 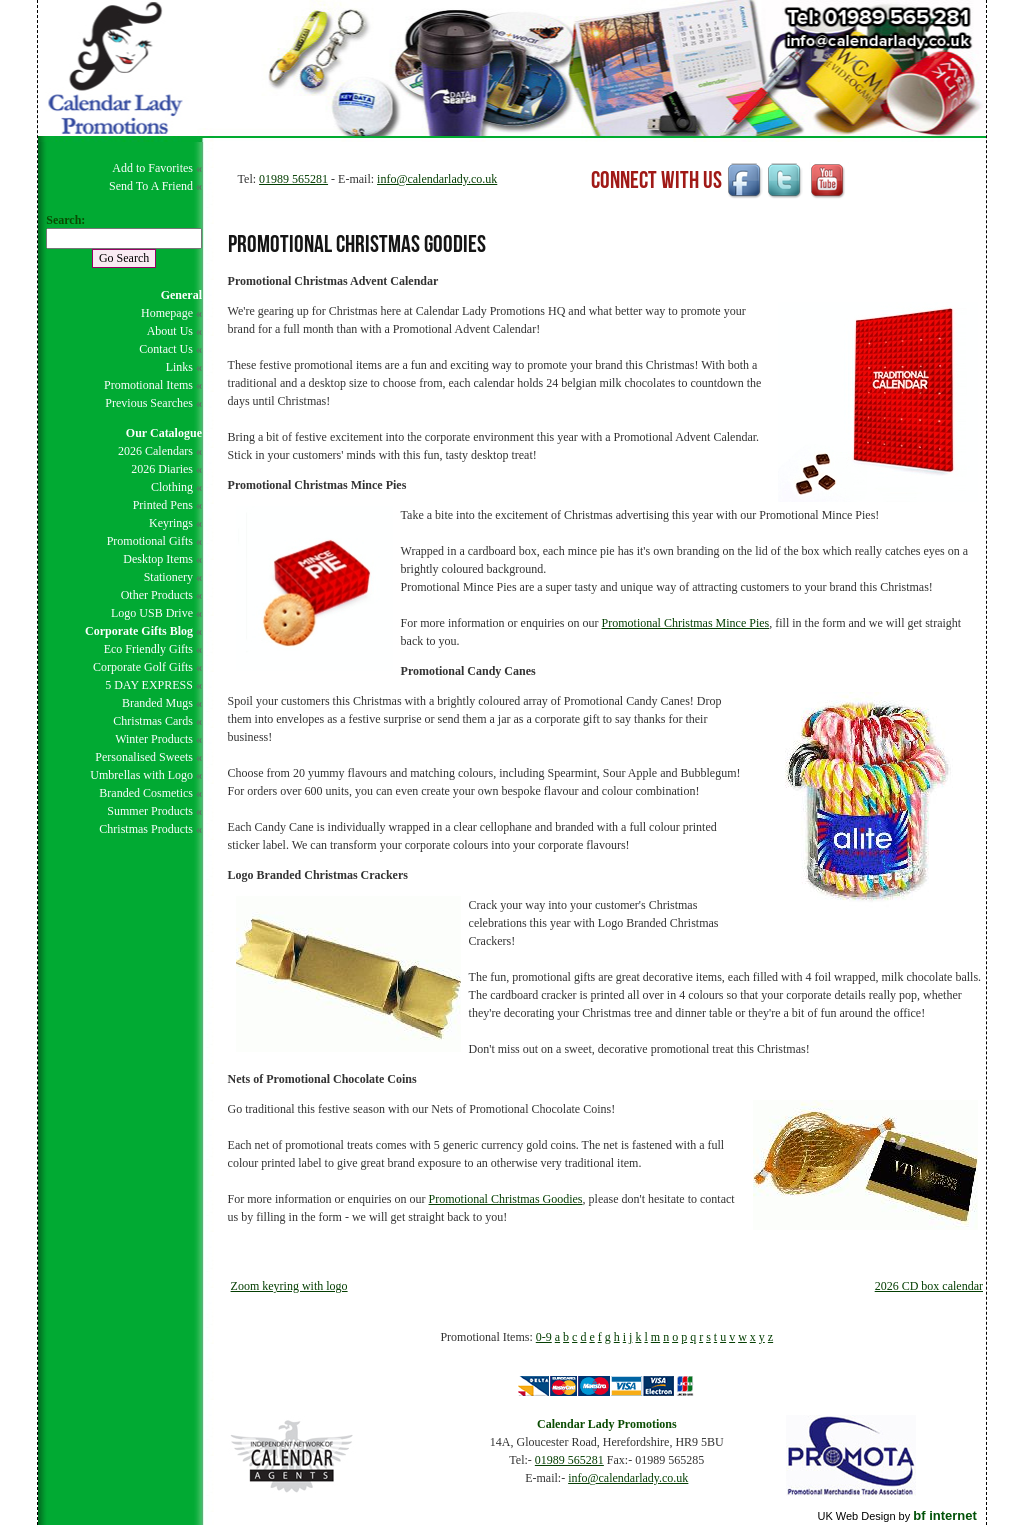 What do you see at coordinates (171, 523) in the screenshot?
I see `Keyrings` at bounding box center [171, 523].